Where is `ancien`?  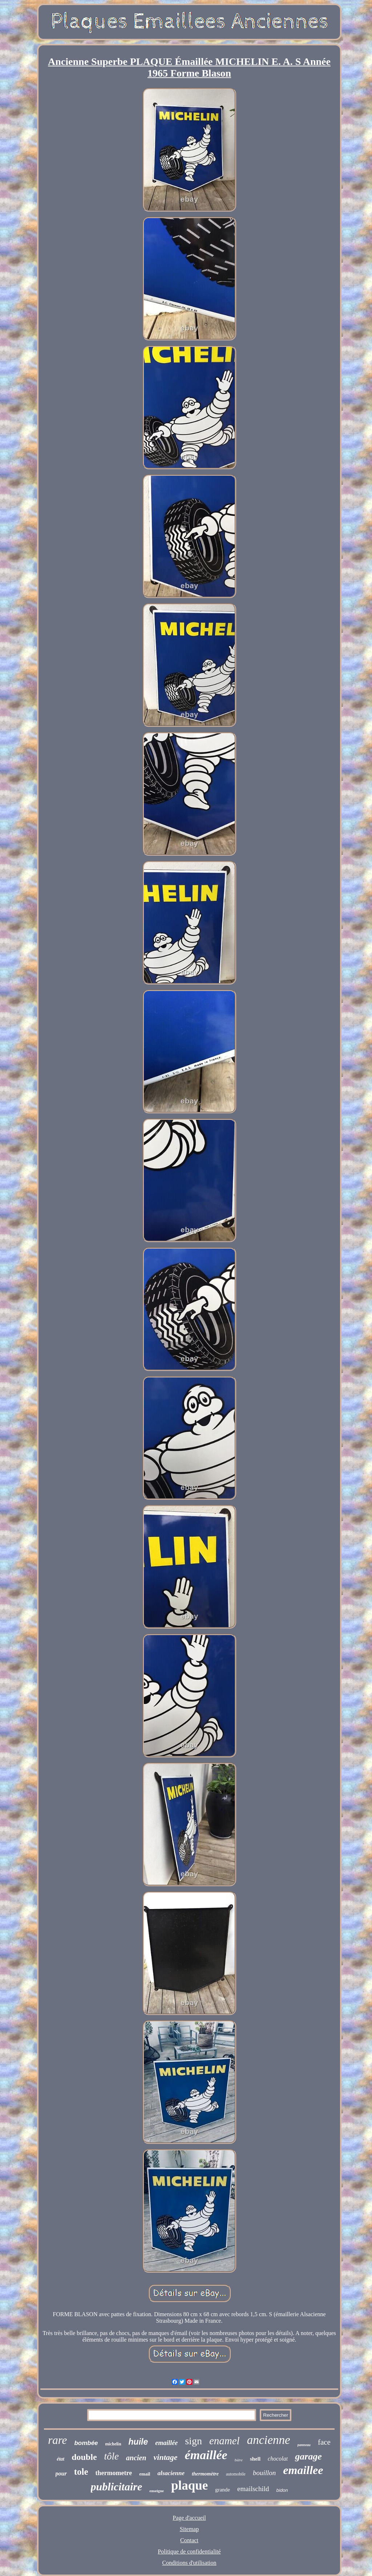
ancien is located at coordinates (136, 2458).